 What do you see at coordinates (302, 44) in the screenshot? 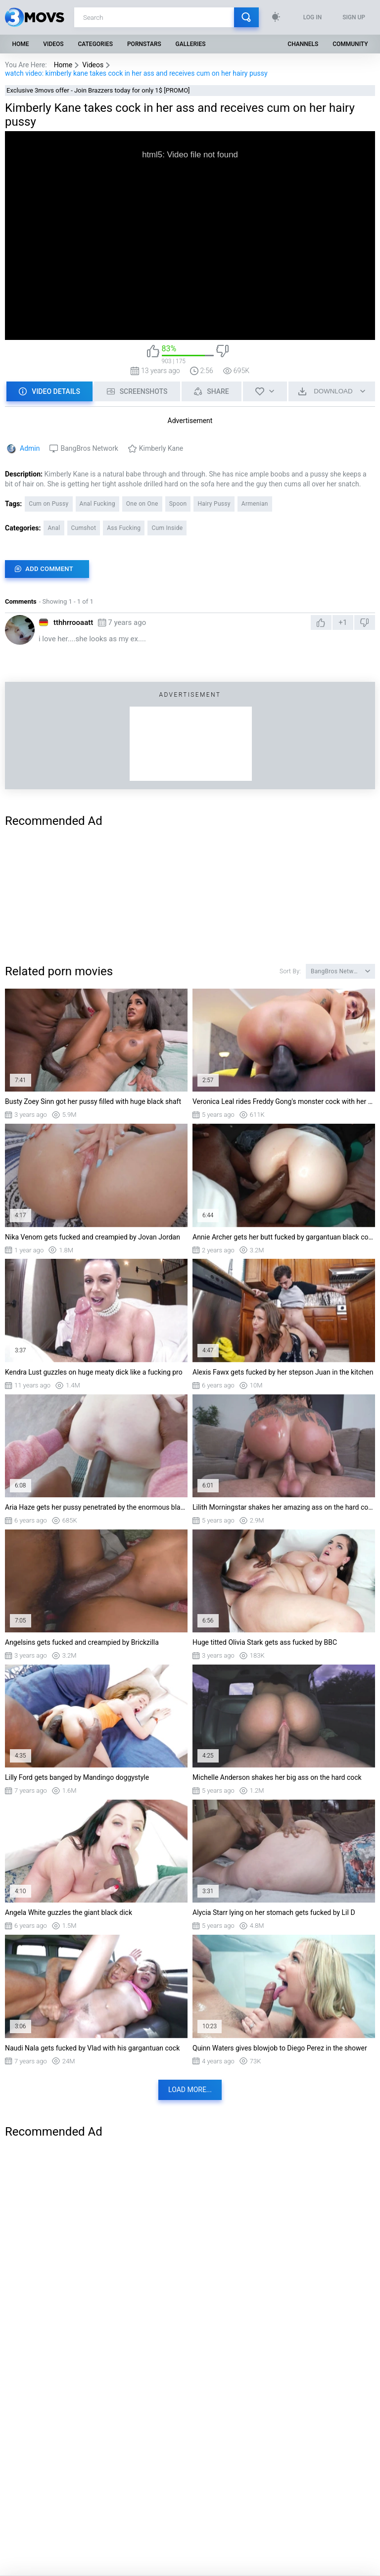
I see `Channels` at bounding box center [302, 44].